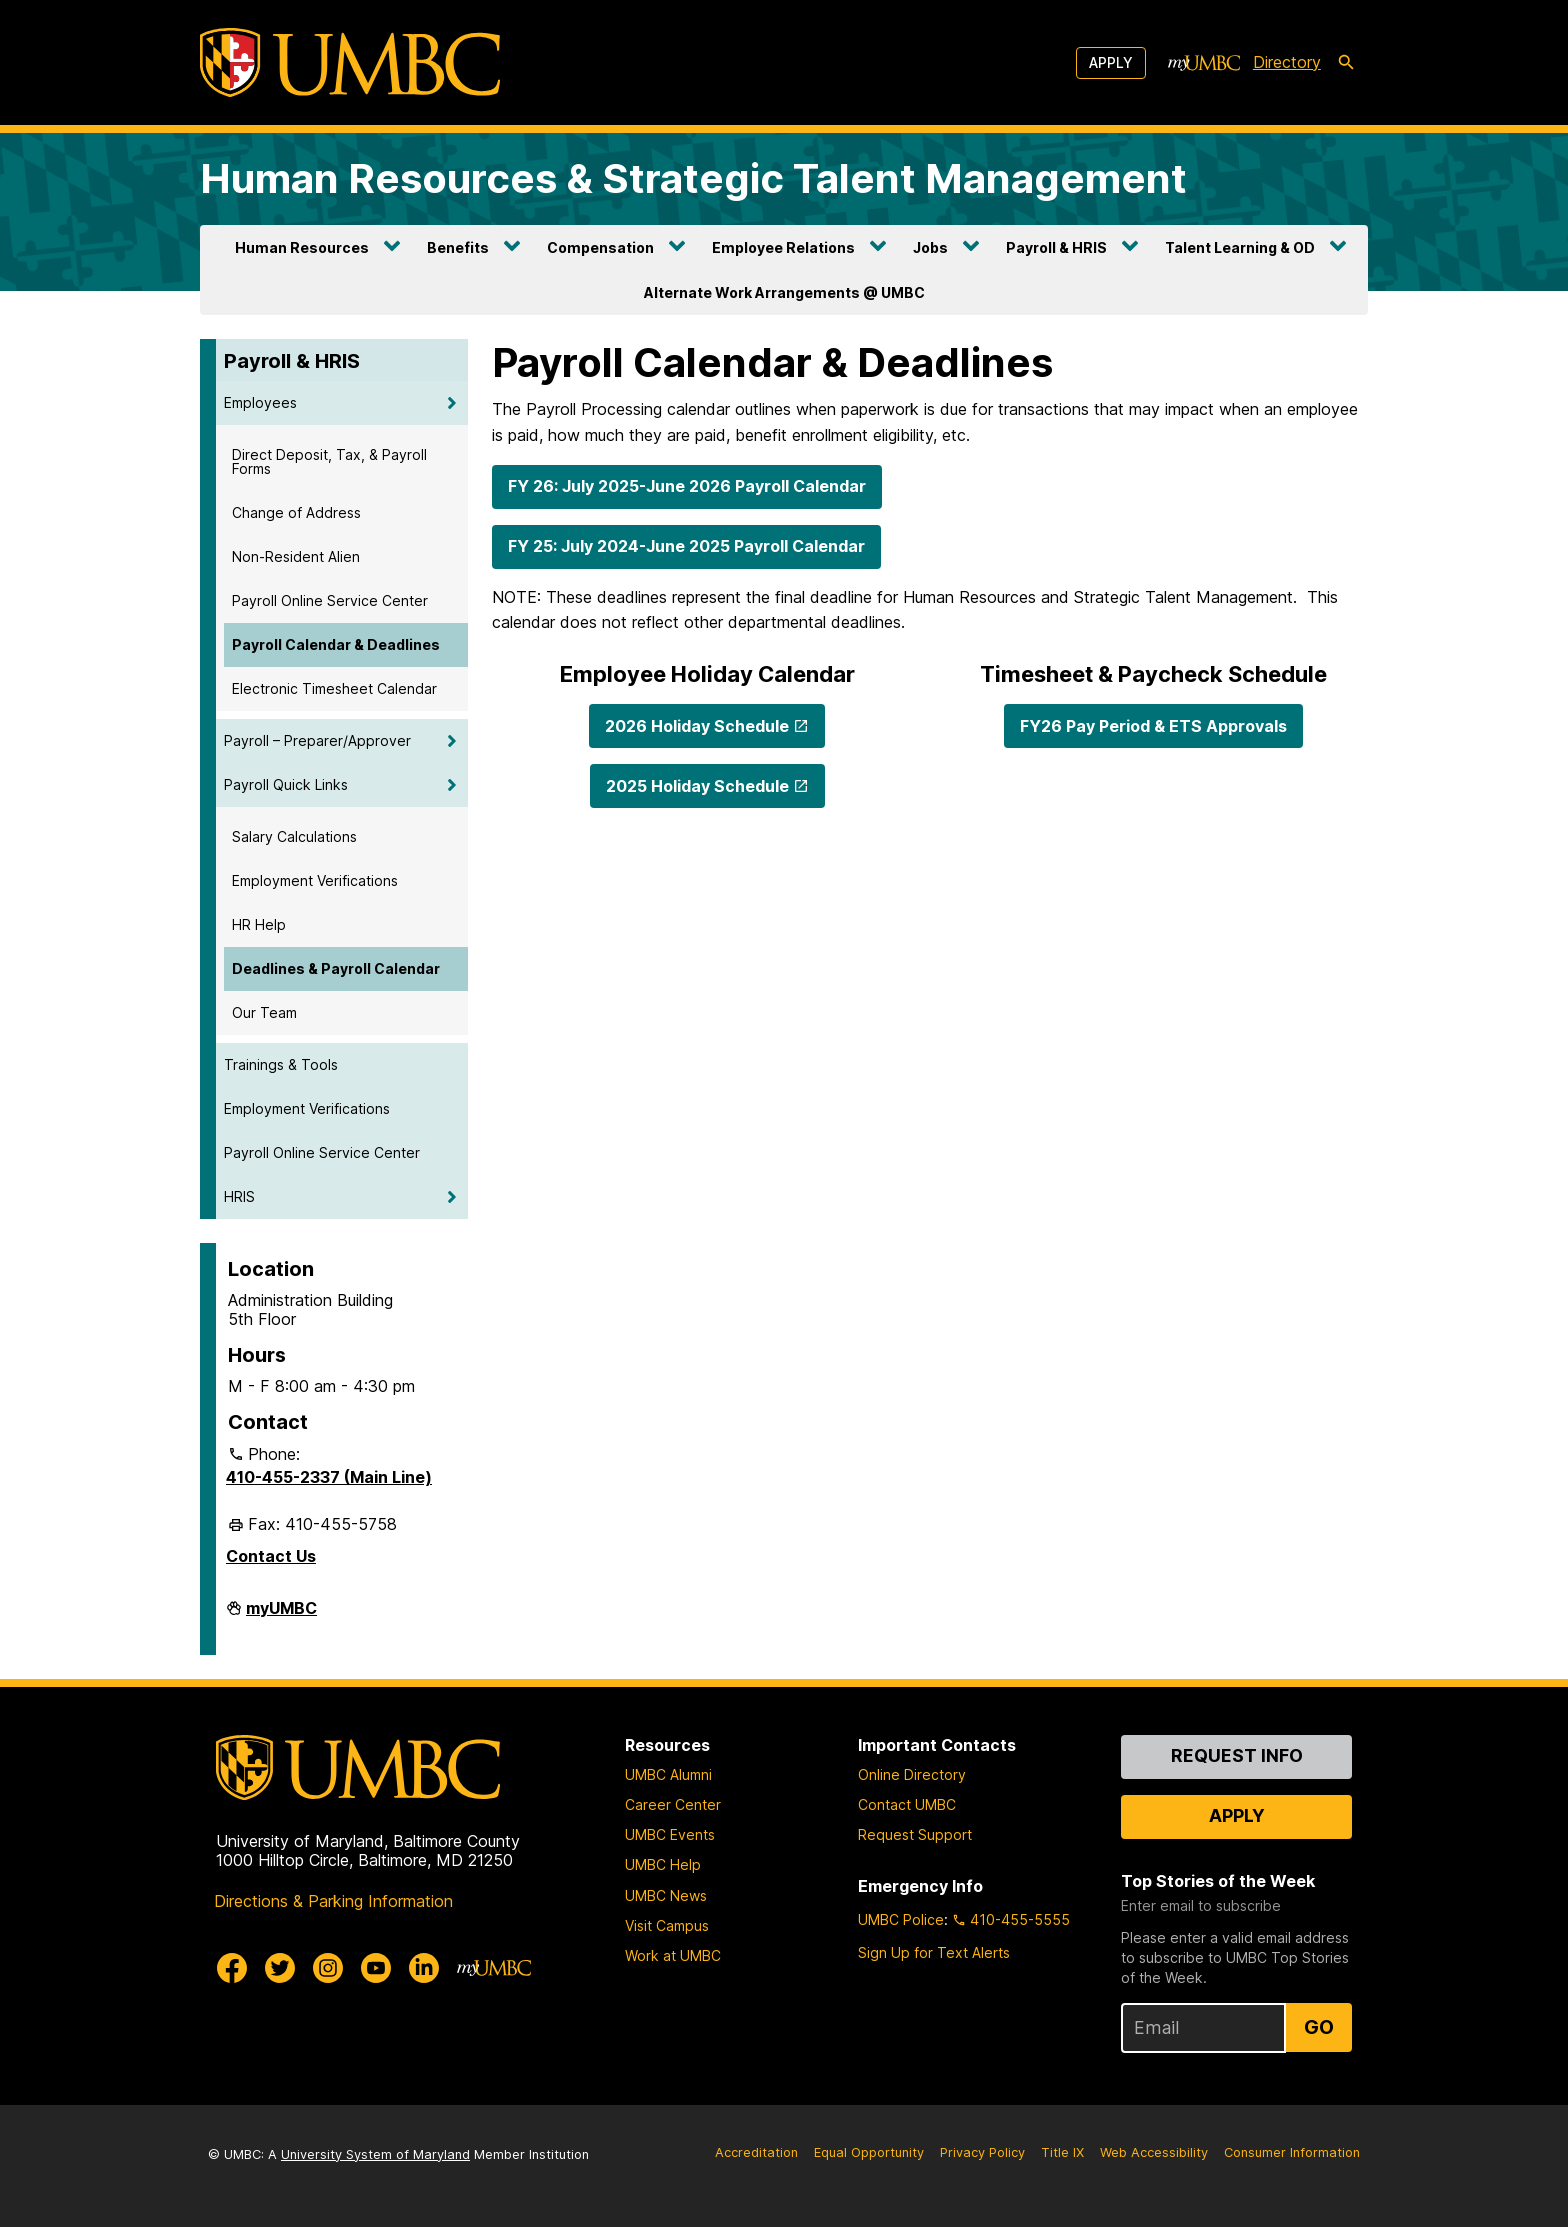 This screenshot has height=2227, width=1568. Describe the element at coordinates (1111, 62) in the screenshot. I see `Apply` at that location.